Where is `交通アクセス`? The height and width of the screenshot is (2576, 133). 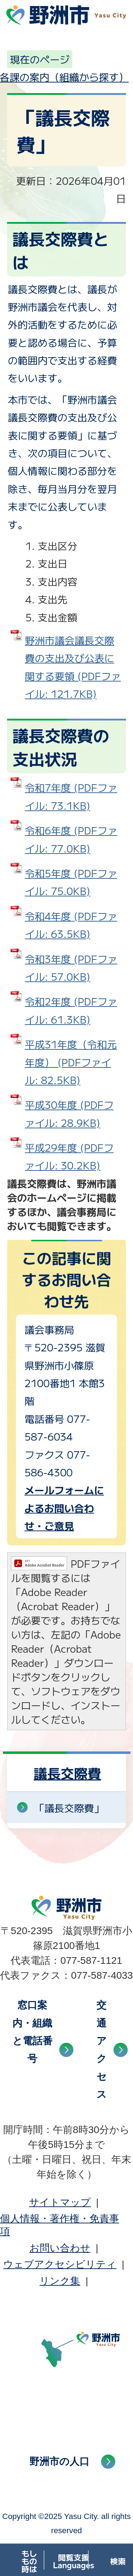 交通アクセス is located at coordinates (101, 2050).